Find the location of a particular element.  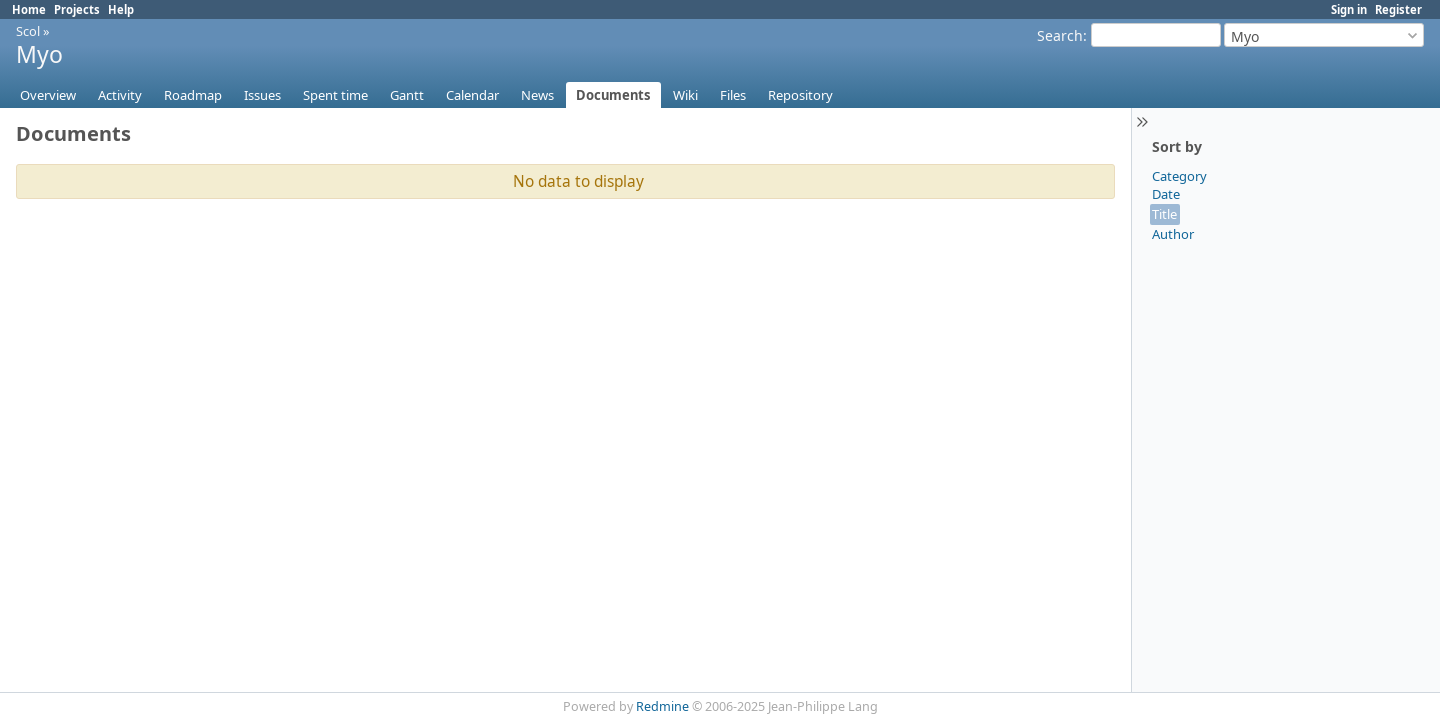

Title is located at coordinates (1164, 214).